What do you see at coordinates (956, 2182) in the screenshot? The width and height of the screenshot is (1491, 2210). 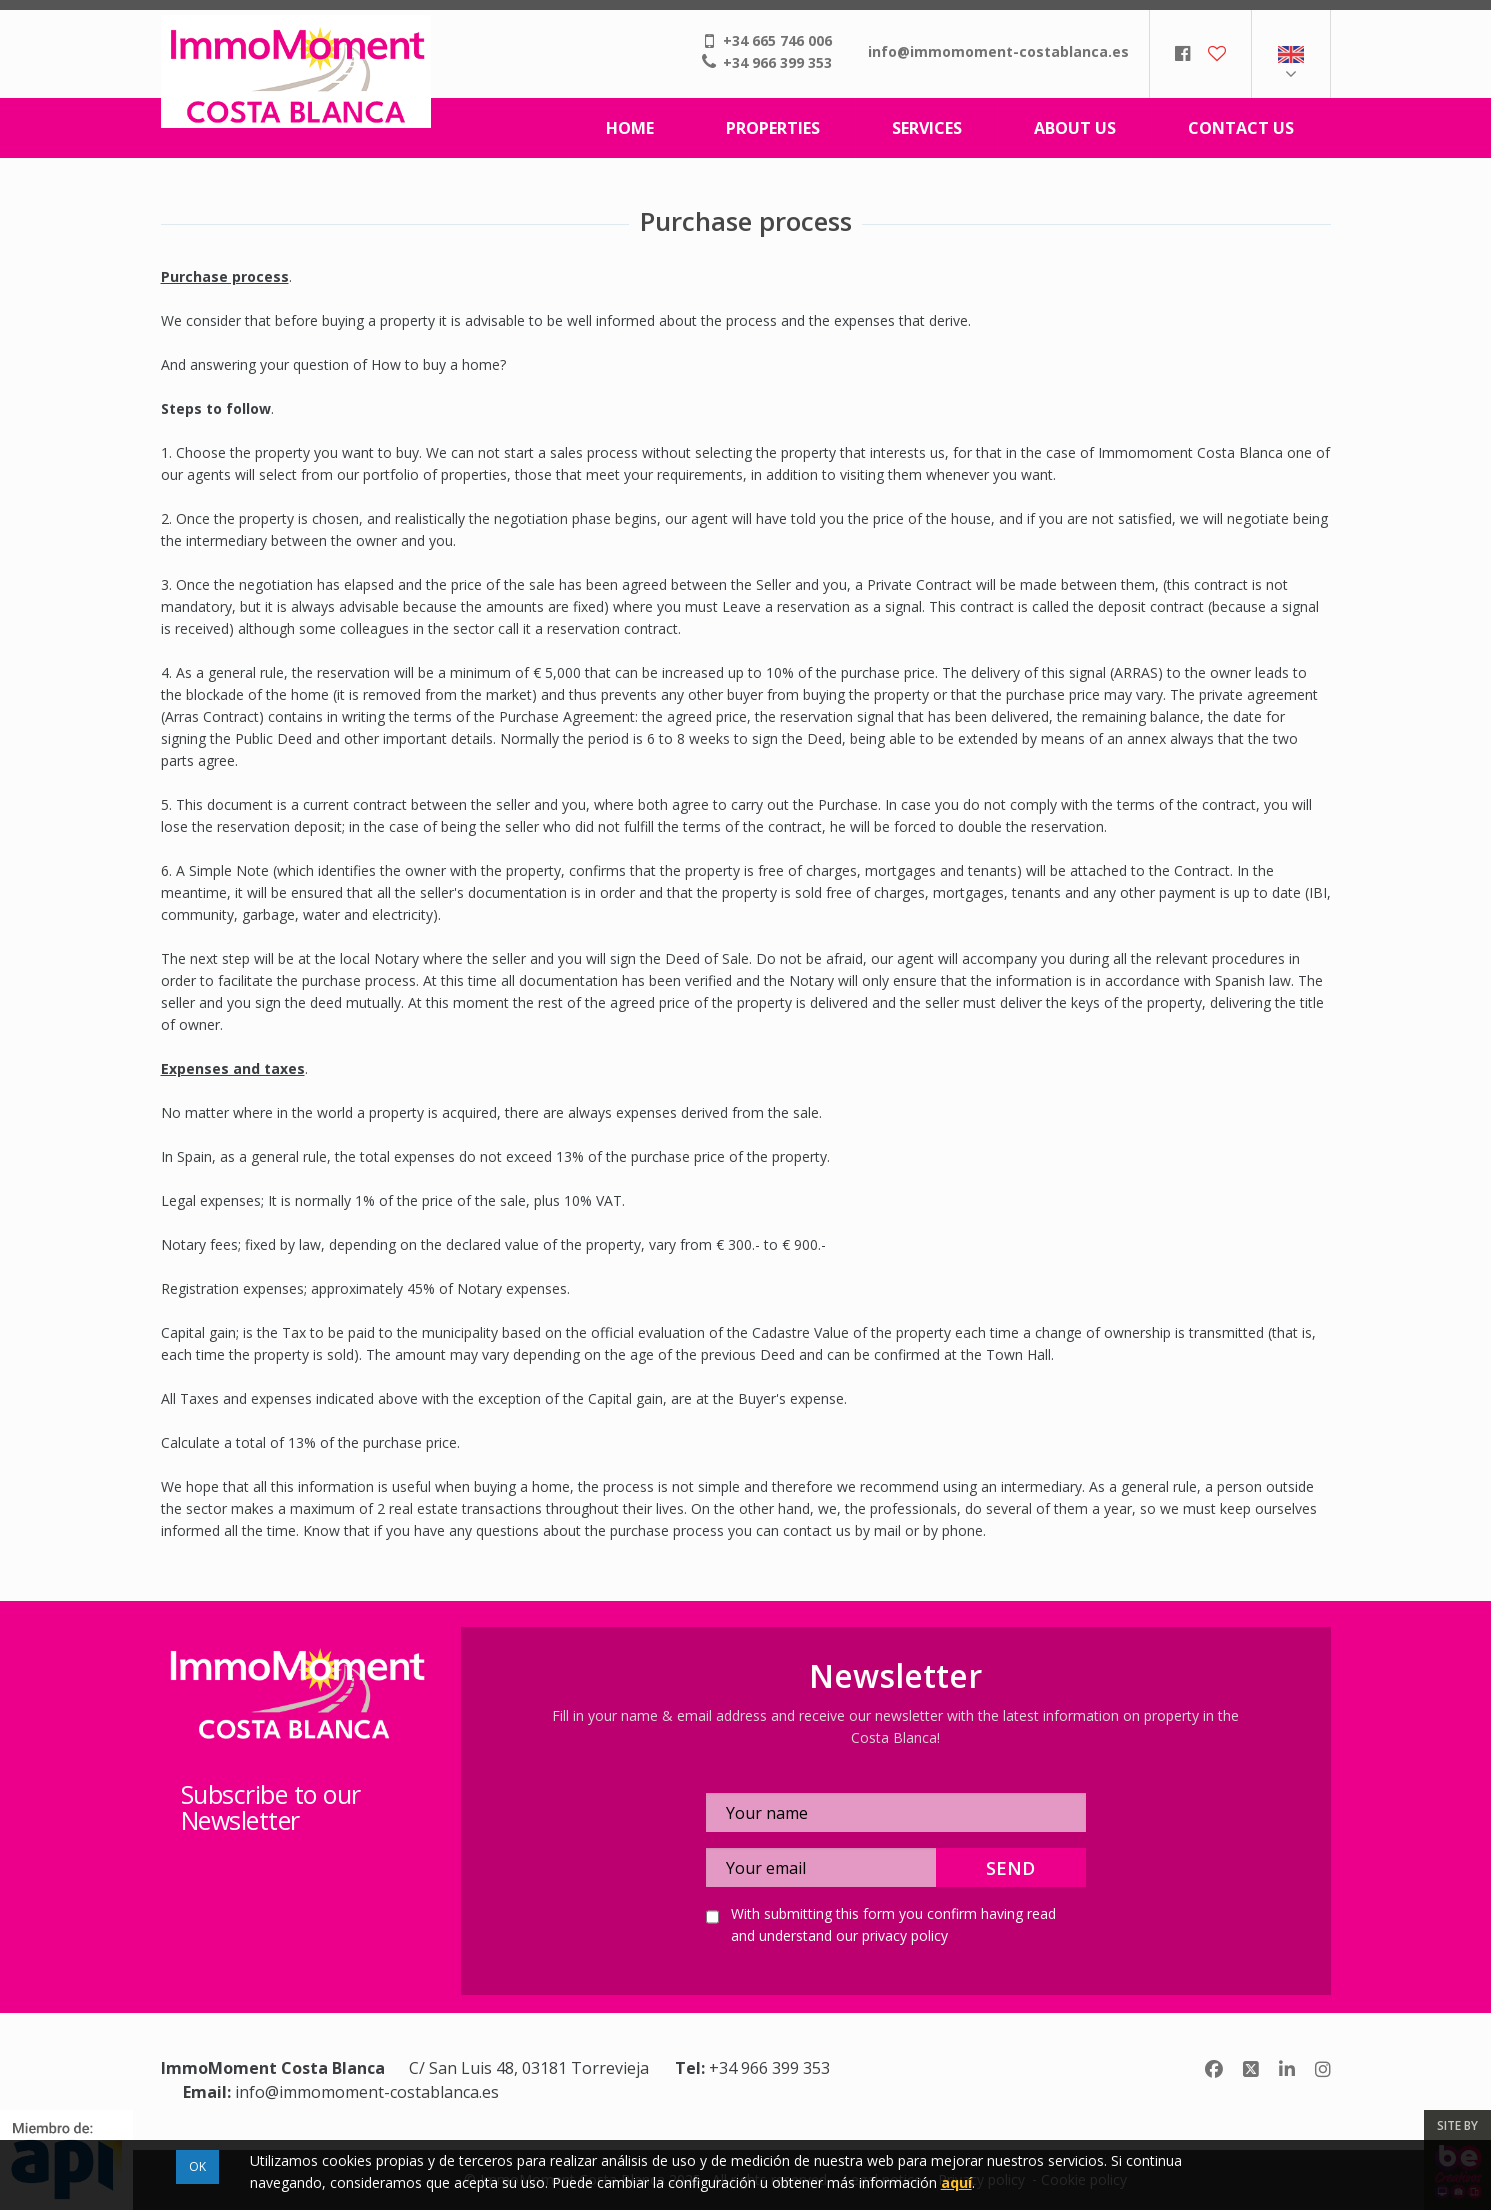 I see `aquí` at bounding box center [956, 2182].